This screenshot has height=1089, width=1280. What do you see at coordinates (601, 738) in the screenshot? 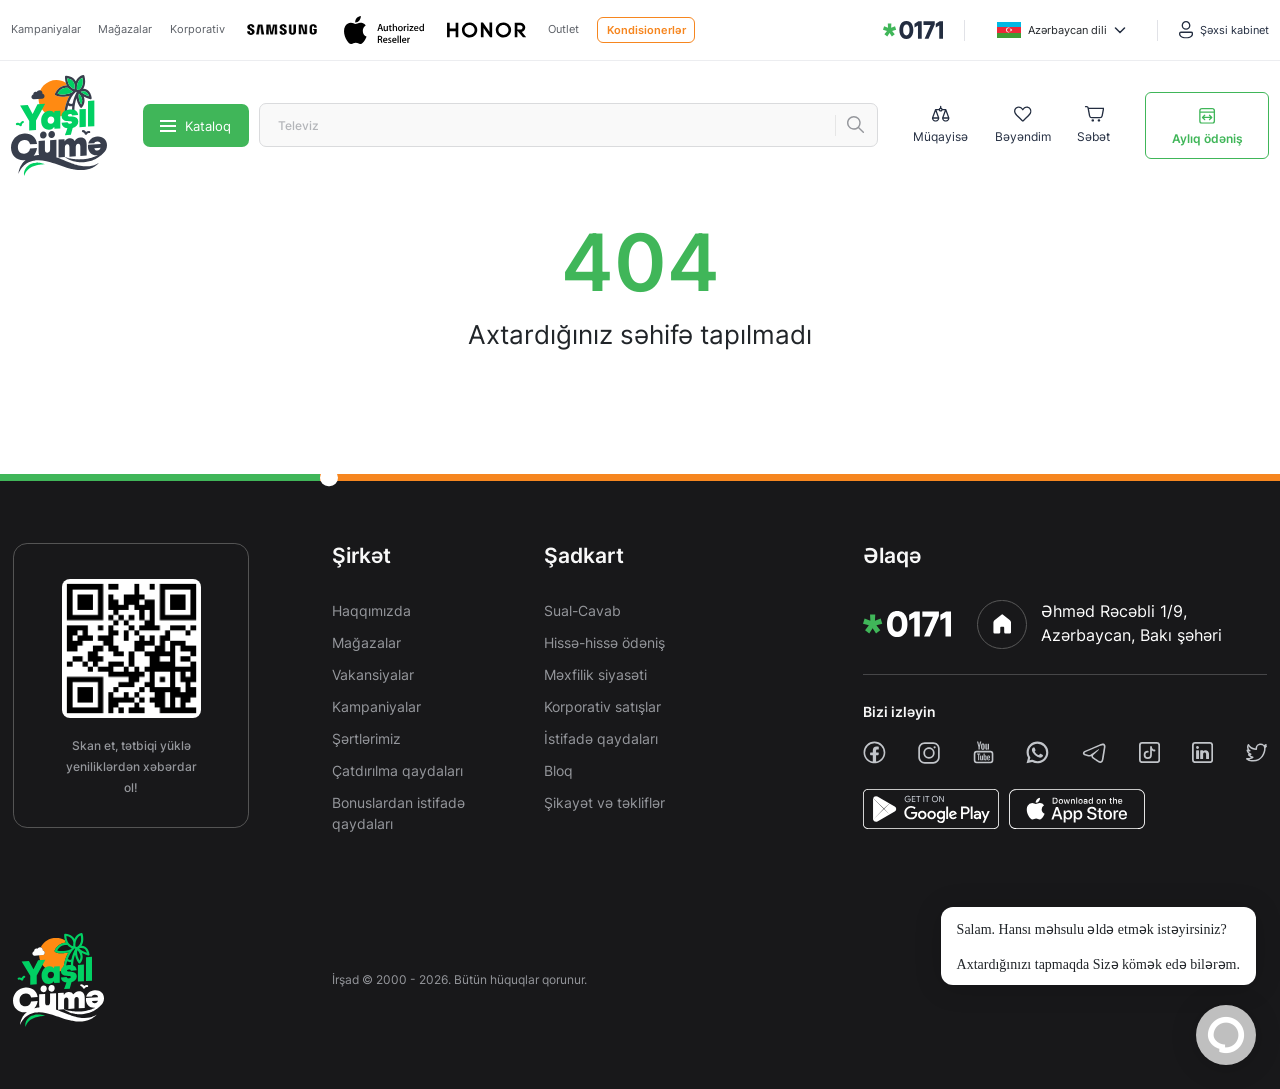
I see `İstifadə qaydaları` at bounding box center [601, 738].